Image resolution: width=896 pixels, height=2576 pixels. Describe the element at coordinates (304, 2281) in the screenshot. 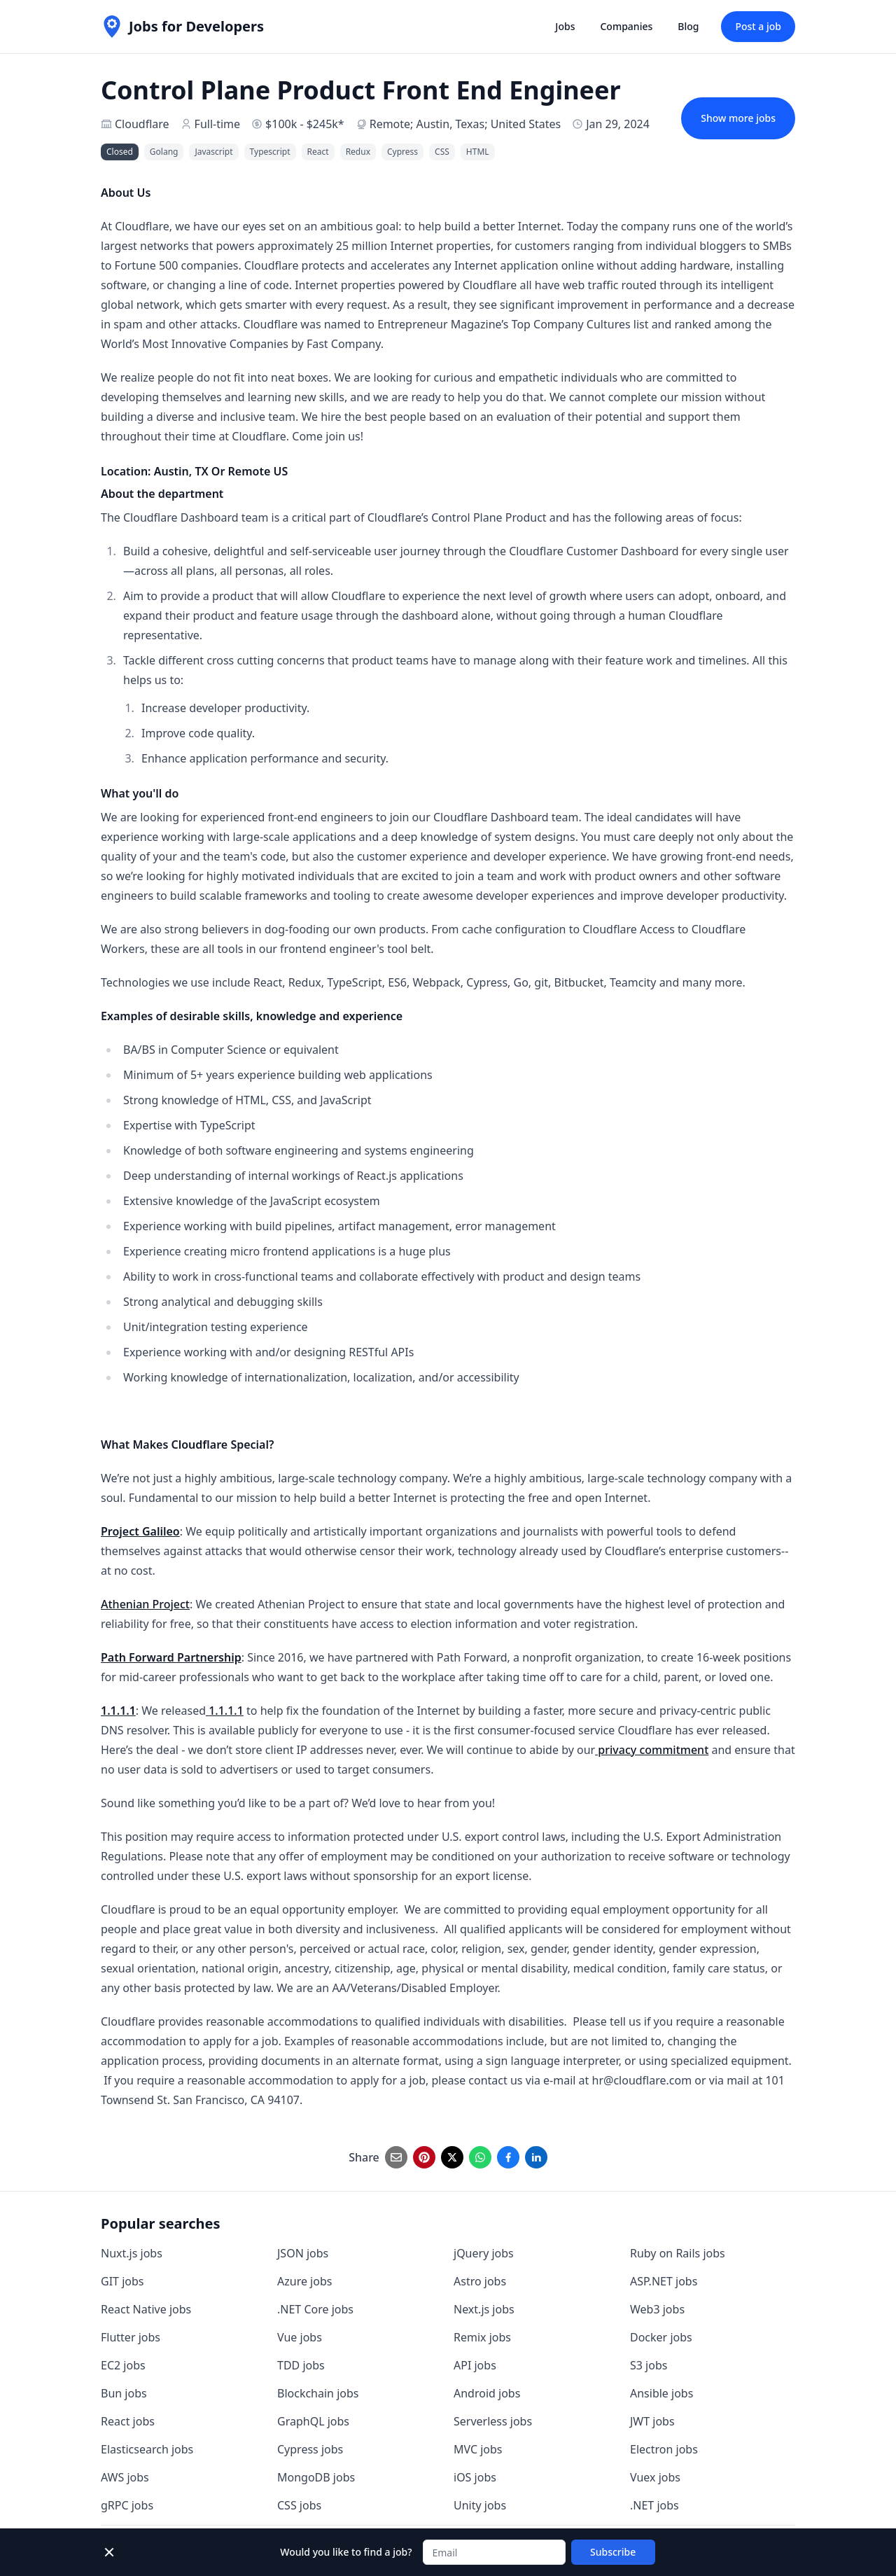

I see `Azure jobs` at that location.